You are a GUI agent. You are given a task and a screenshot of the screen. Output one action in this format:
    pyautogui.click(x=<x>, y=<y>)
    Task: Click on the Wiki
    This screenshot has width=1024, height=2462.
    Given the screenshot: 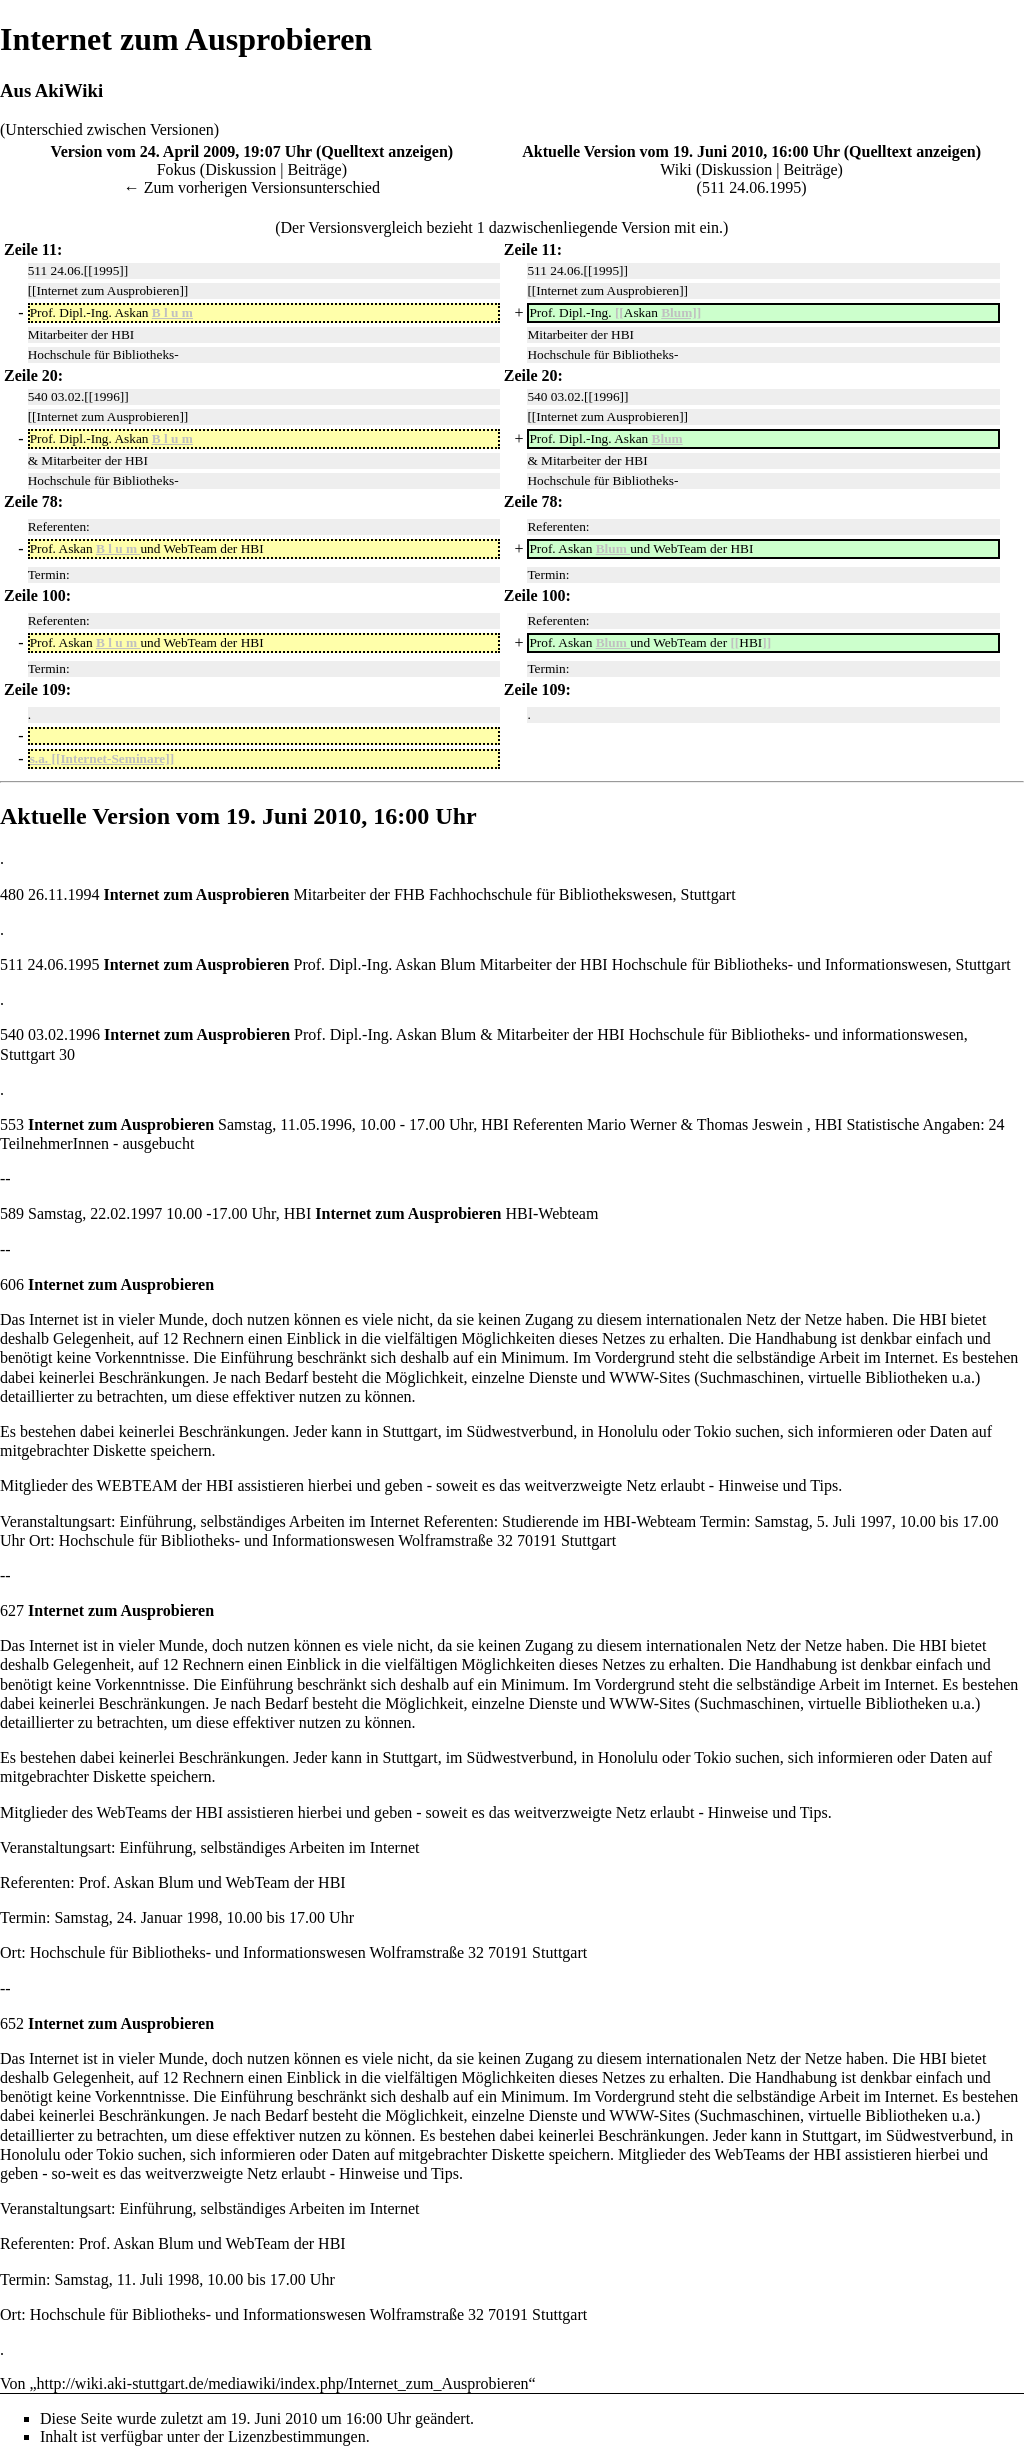 What is the action you would take?
    pyautogui.click(x=675, y=169)
    